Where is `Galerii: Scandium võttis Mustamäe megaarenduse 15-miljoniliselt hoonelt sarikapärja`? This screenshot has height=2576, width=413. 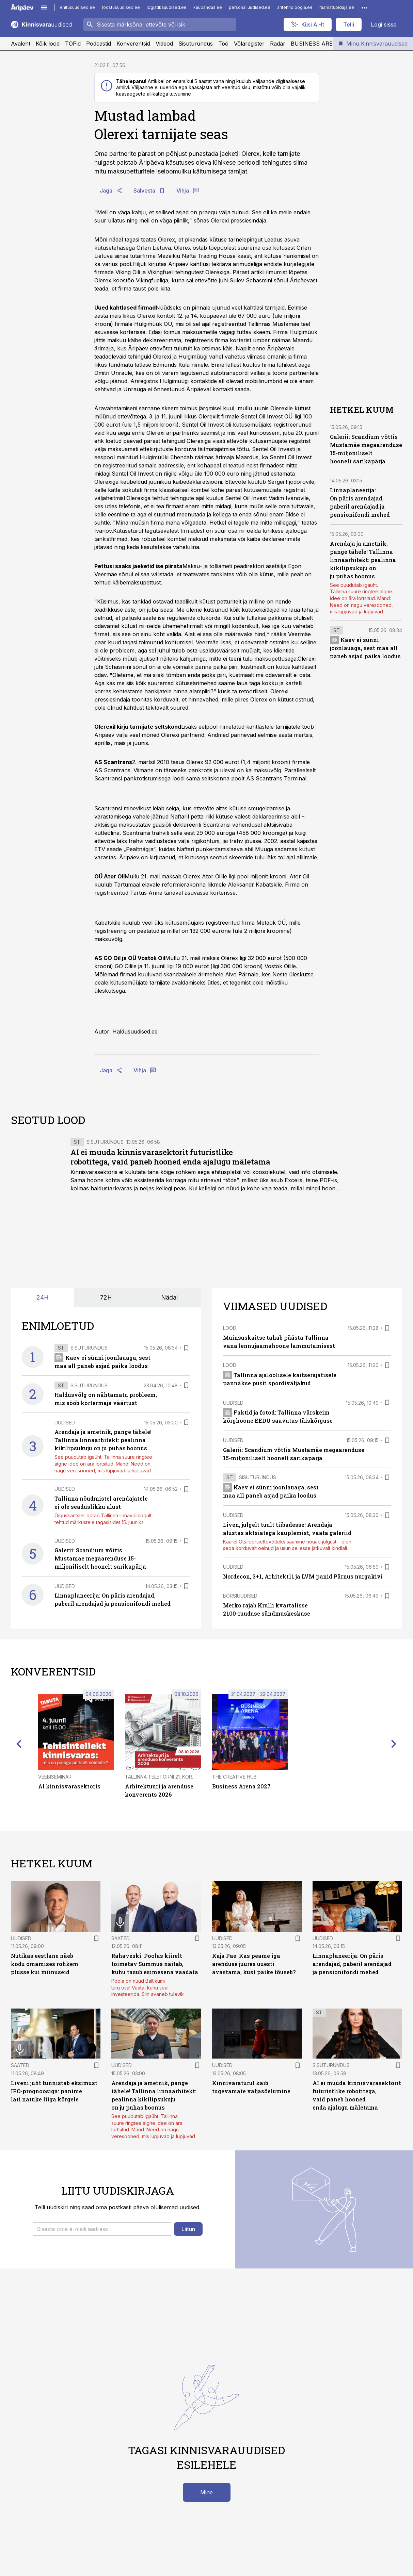 Galerii: Scandium võttis Mustamäe megaarenduse 15-miljoniliselt hoonelt sarikapärja is located at coordinates (100, 1558).